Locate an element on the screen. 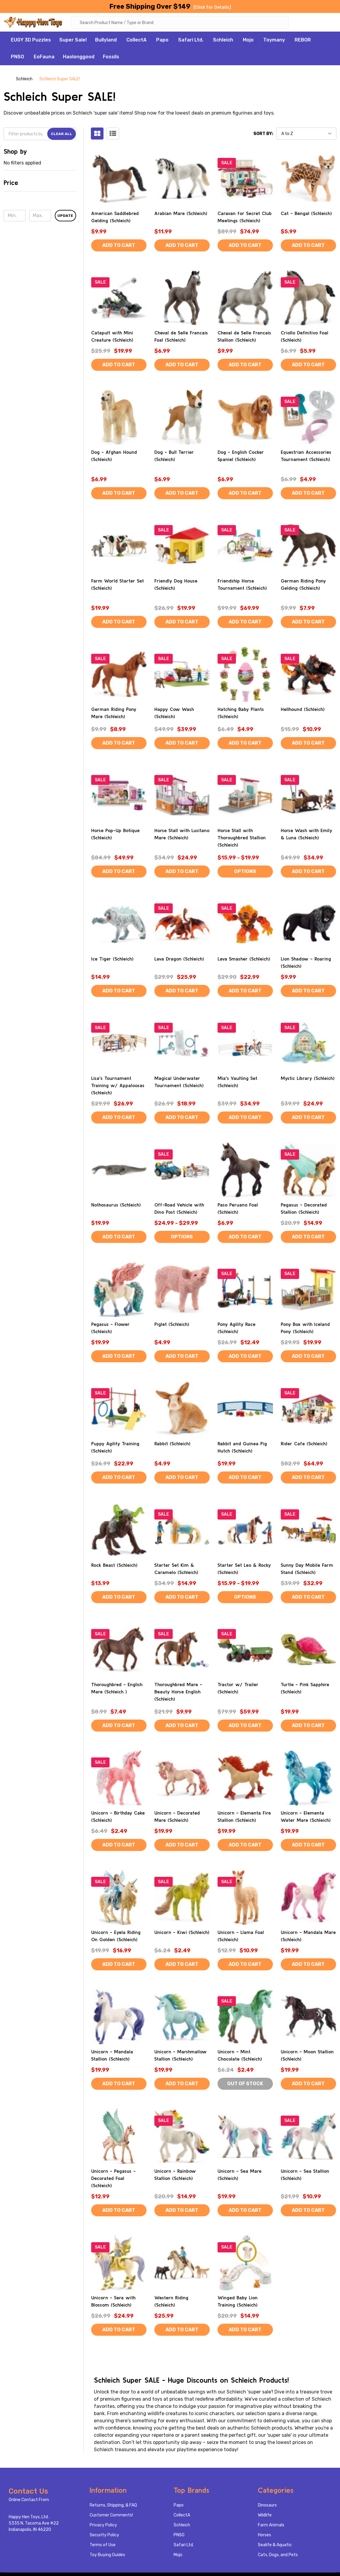 The width and height of the screenshot is (340, 2576). REBOR is located at coordinates (303, 41).